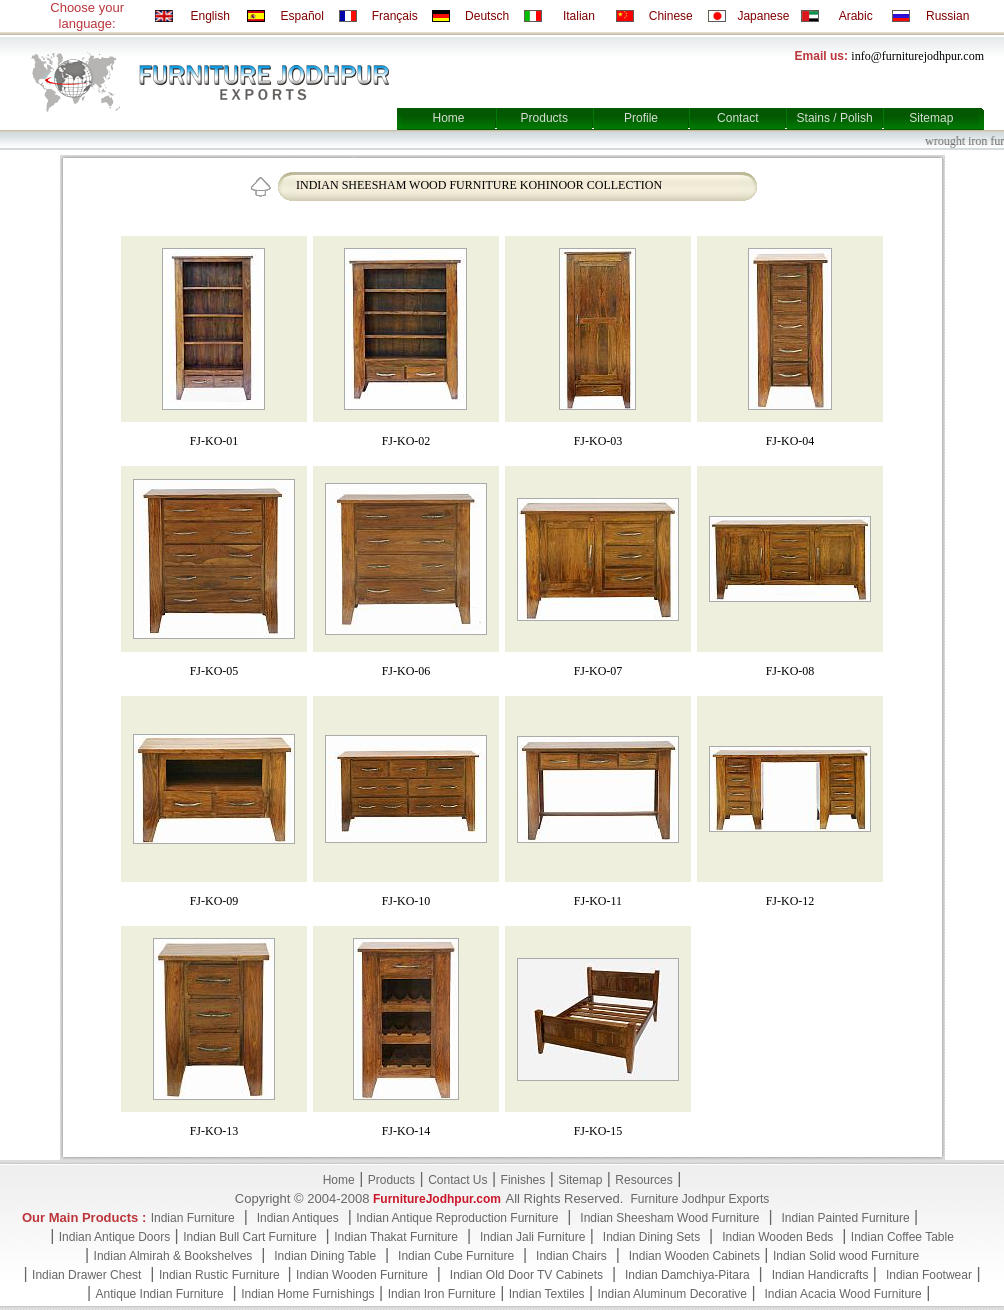  Describe the element at coordinates (947, 16) in the screenshot. I see `Russian` at that location.